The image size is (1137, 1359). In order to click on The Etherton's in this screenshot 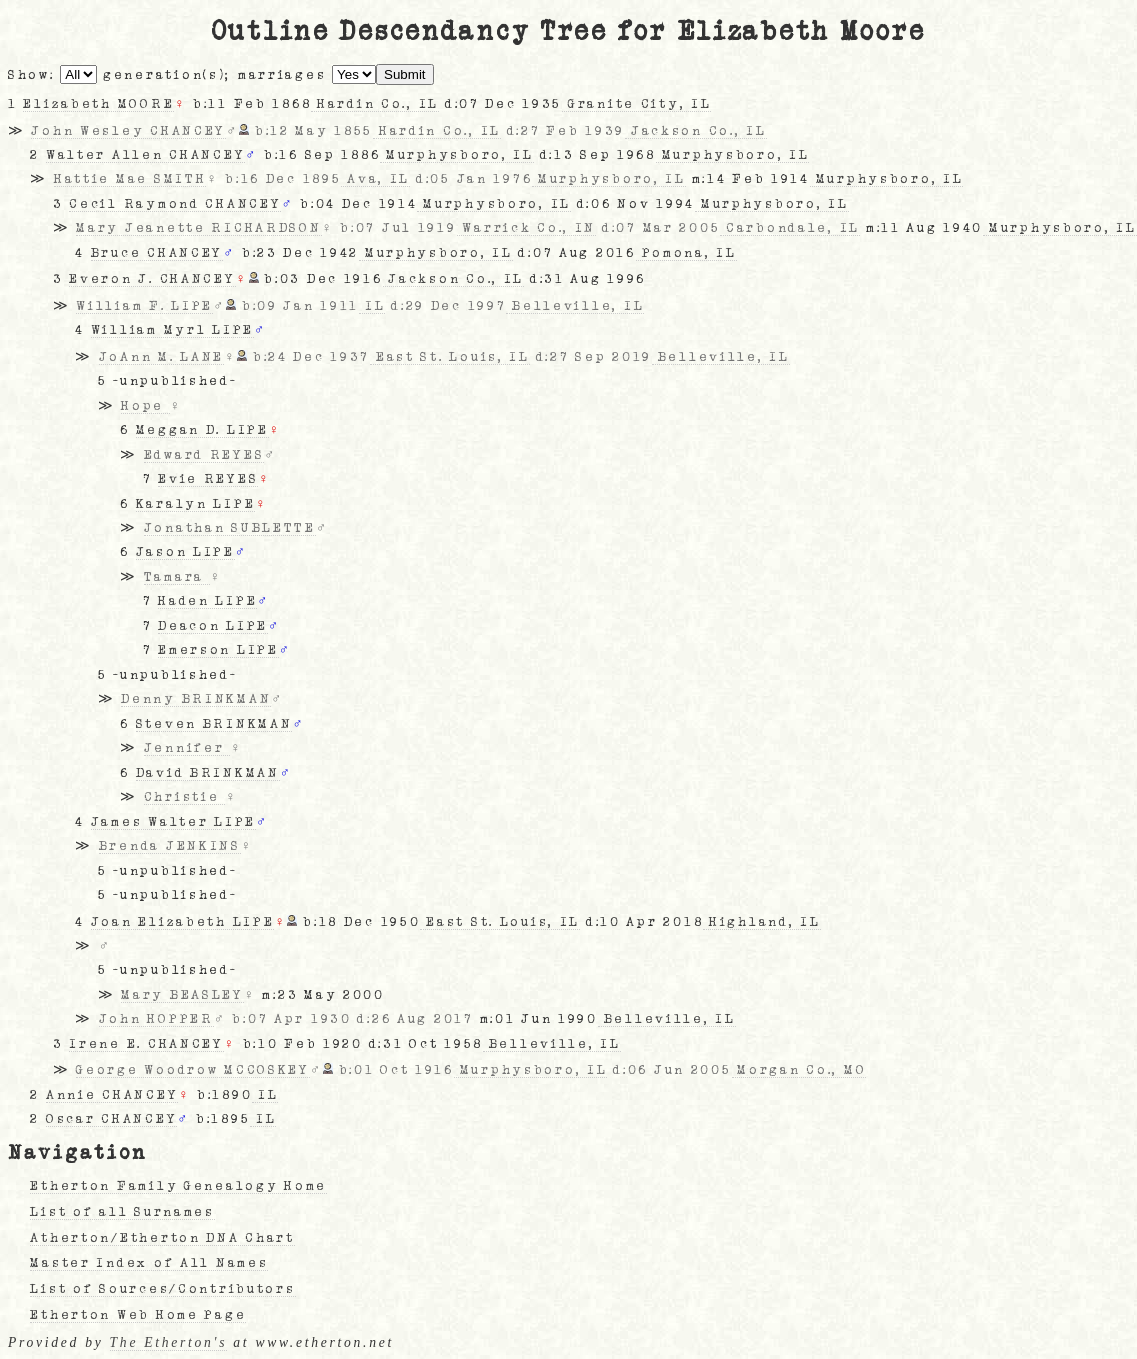, I will do `click(169, 1342)`.